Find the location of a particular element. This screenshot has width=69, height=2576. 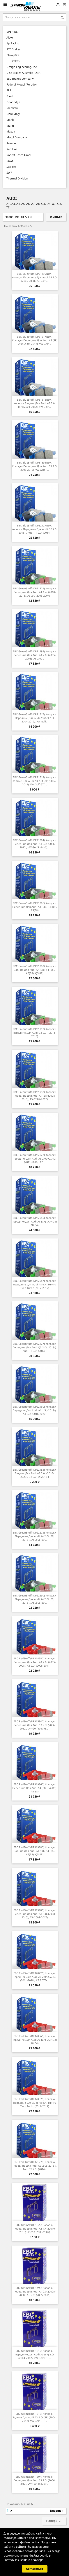

EBC GreenStuff (DP22127) Колодки передние для Audi Q3 2.0t (2018-), Audi TT 2.0t (2014-) is located at coordinates (35, 1347).